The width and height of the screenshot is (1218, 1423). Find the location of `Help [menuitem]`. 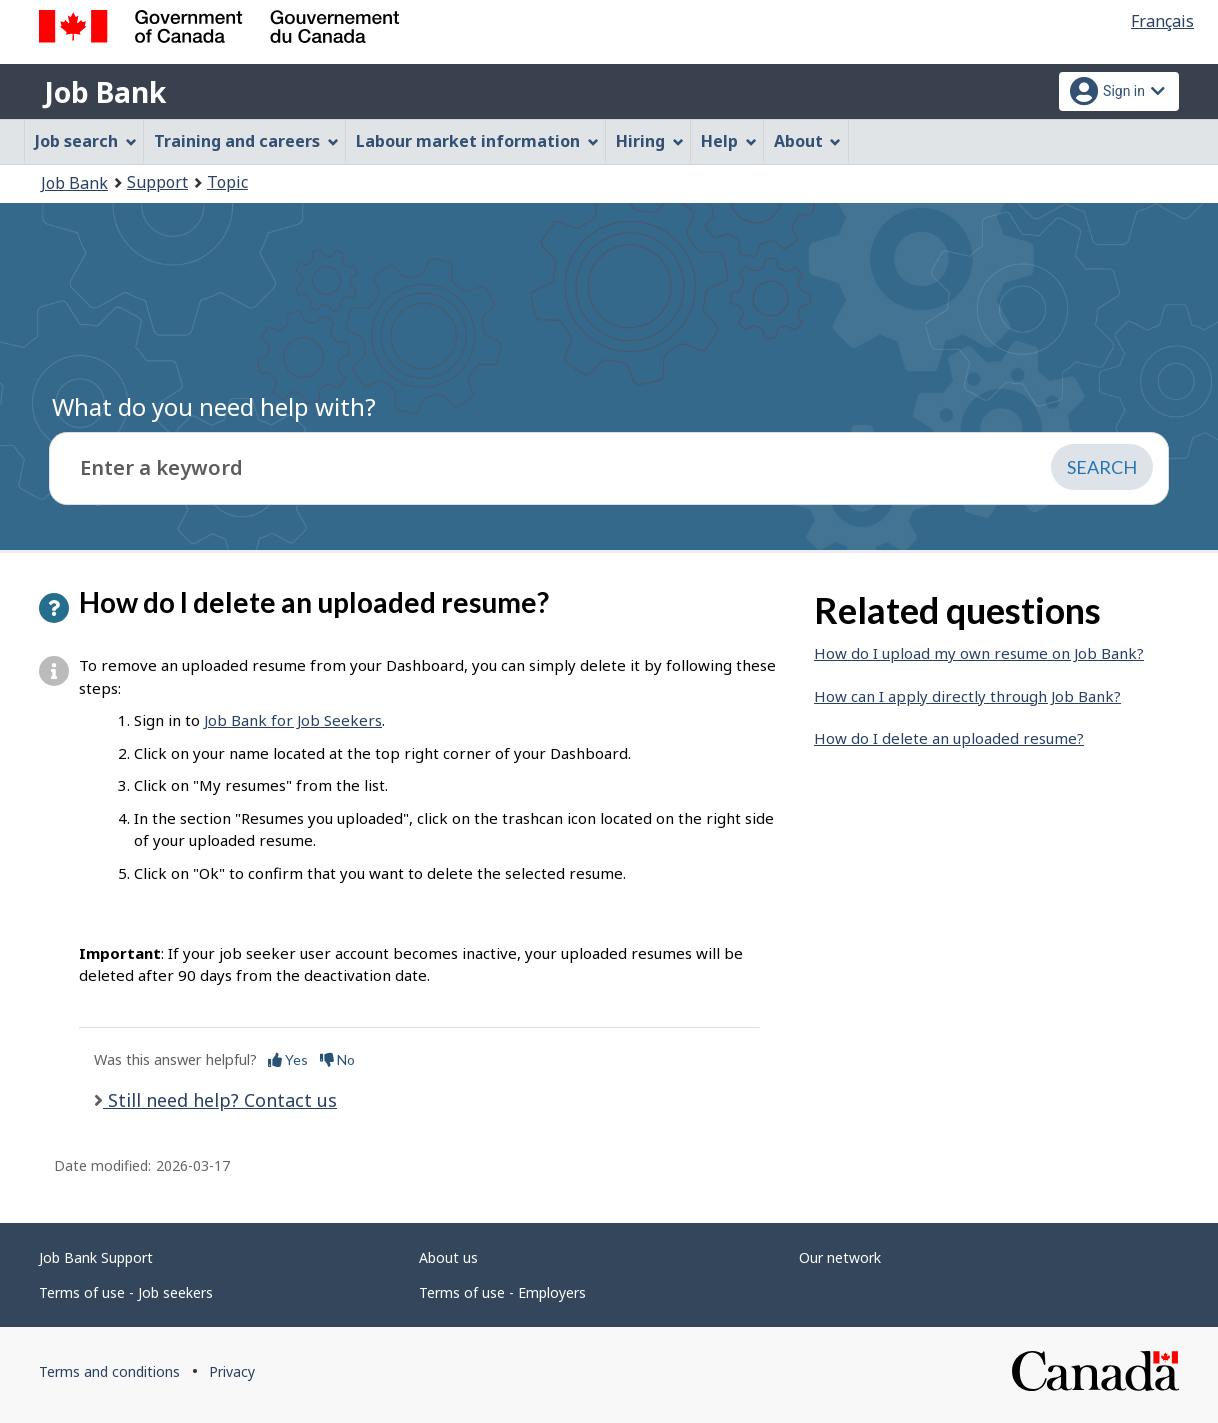

Help [menuitem] is located at coordinates (729, 141).